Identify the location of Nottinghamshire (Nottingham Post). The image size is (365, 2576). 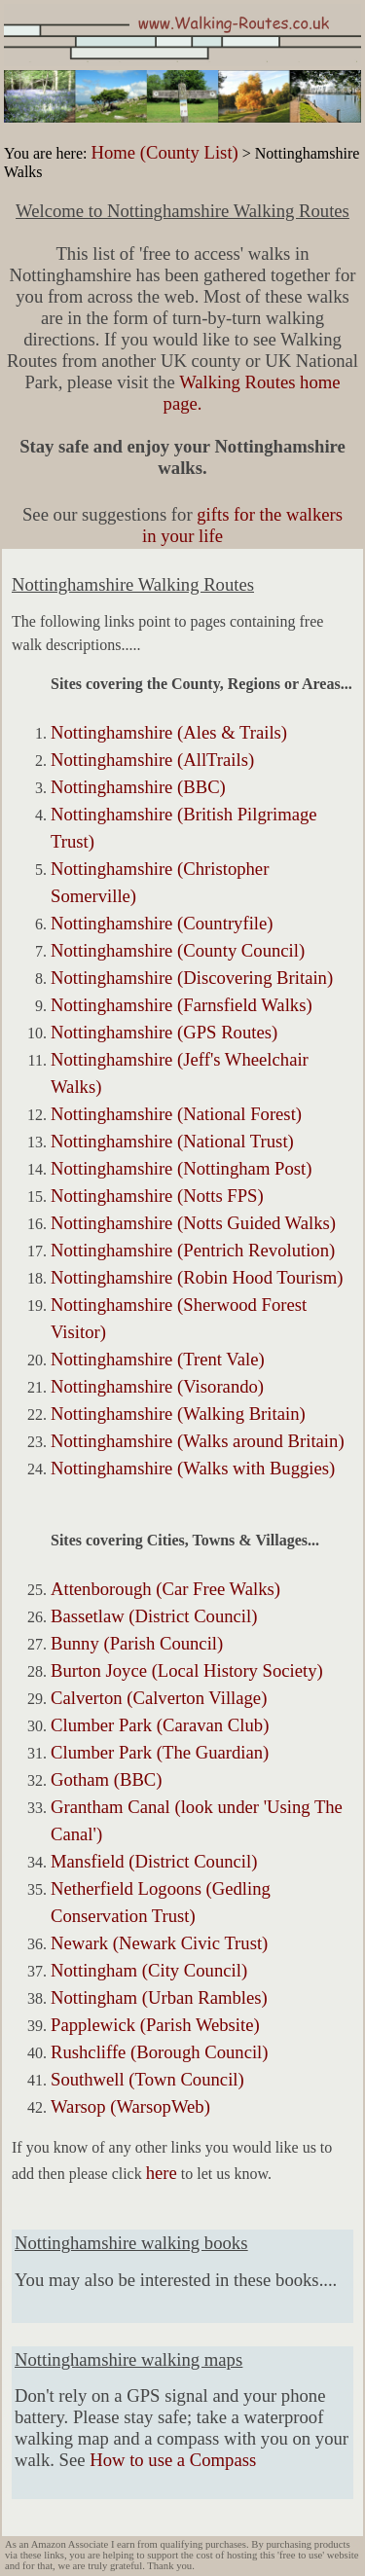
(181, 1168).